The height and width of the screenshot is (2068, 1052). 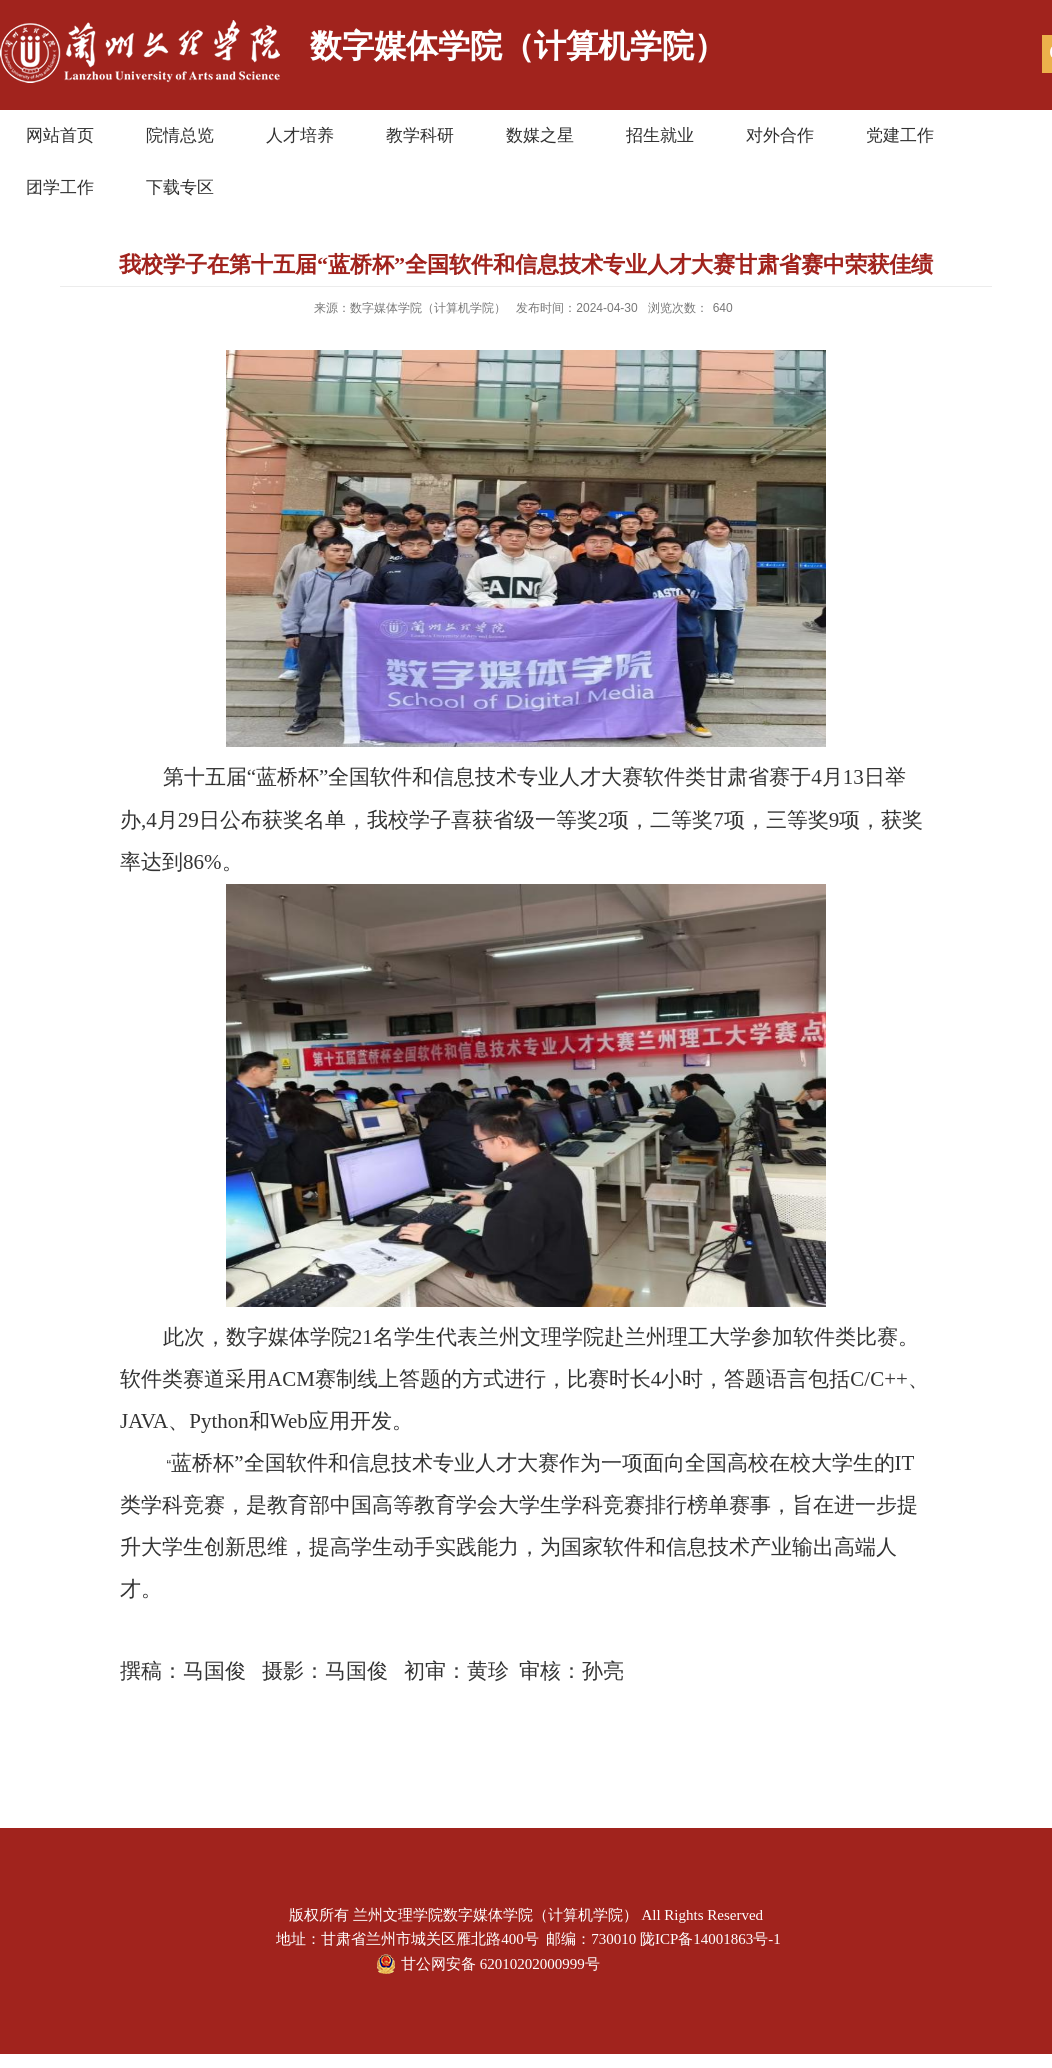 What do you see at coordinates (60, 187) in the screenshot?
I see `团学工作` at bounding box center [60, 187].